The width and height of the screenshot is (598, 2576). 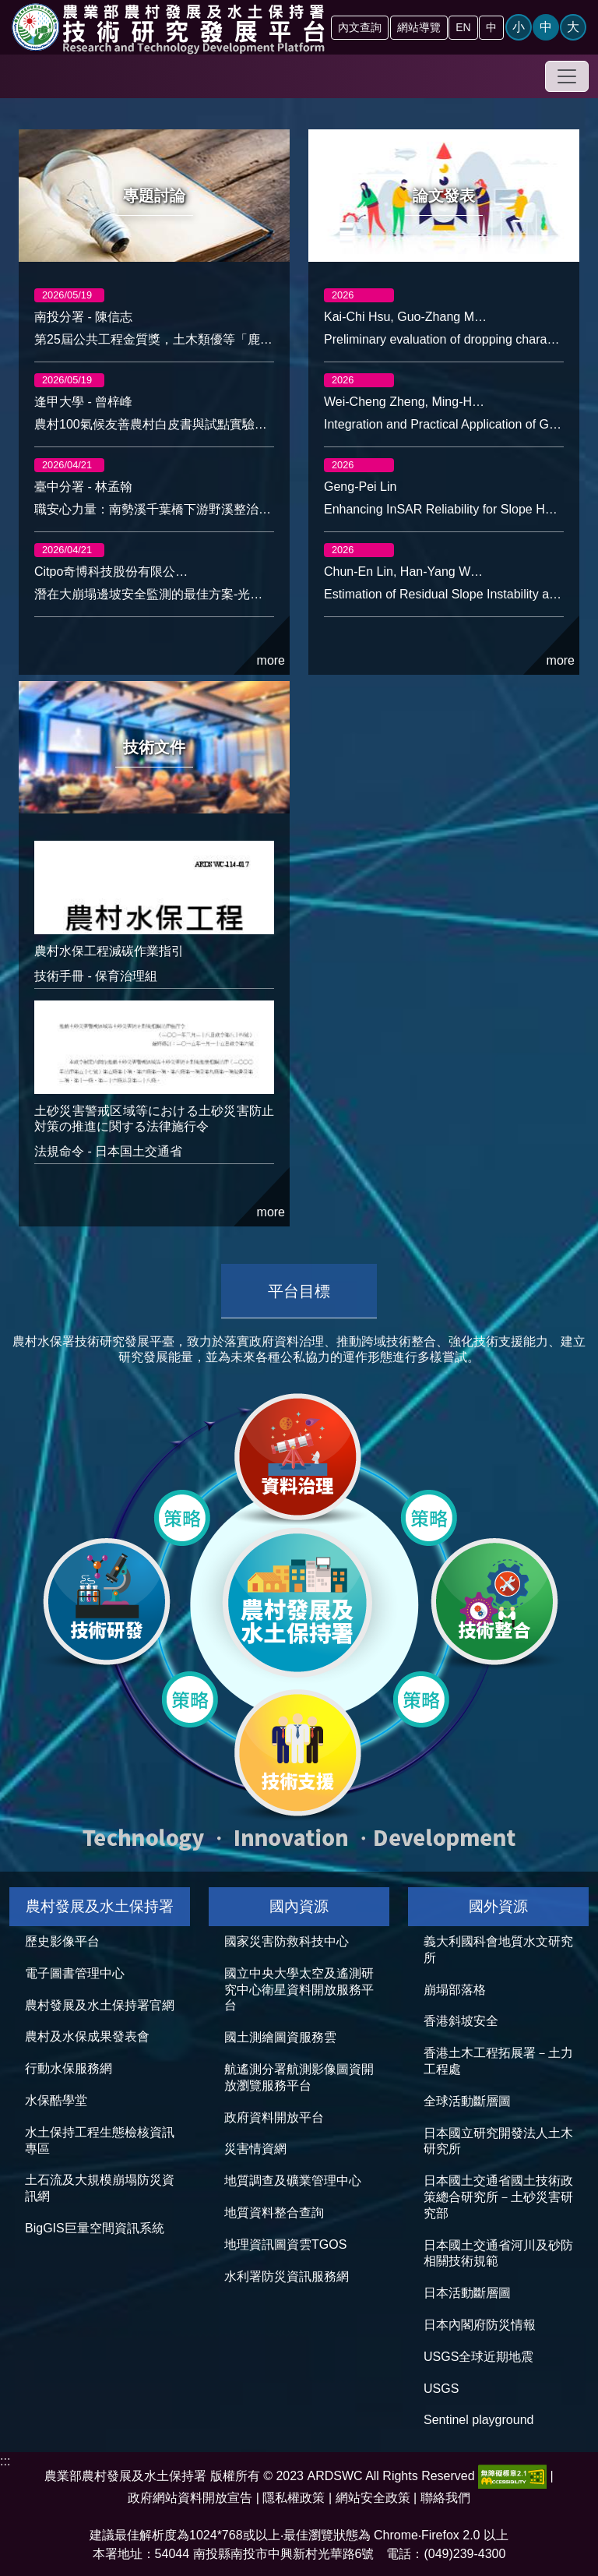 What do you see at coordinates (360, 27) in the screenshot?
I see `內文查詢` at bounding box center [360, 27].